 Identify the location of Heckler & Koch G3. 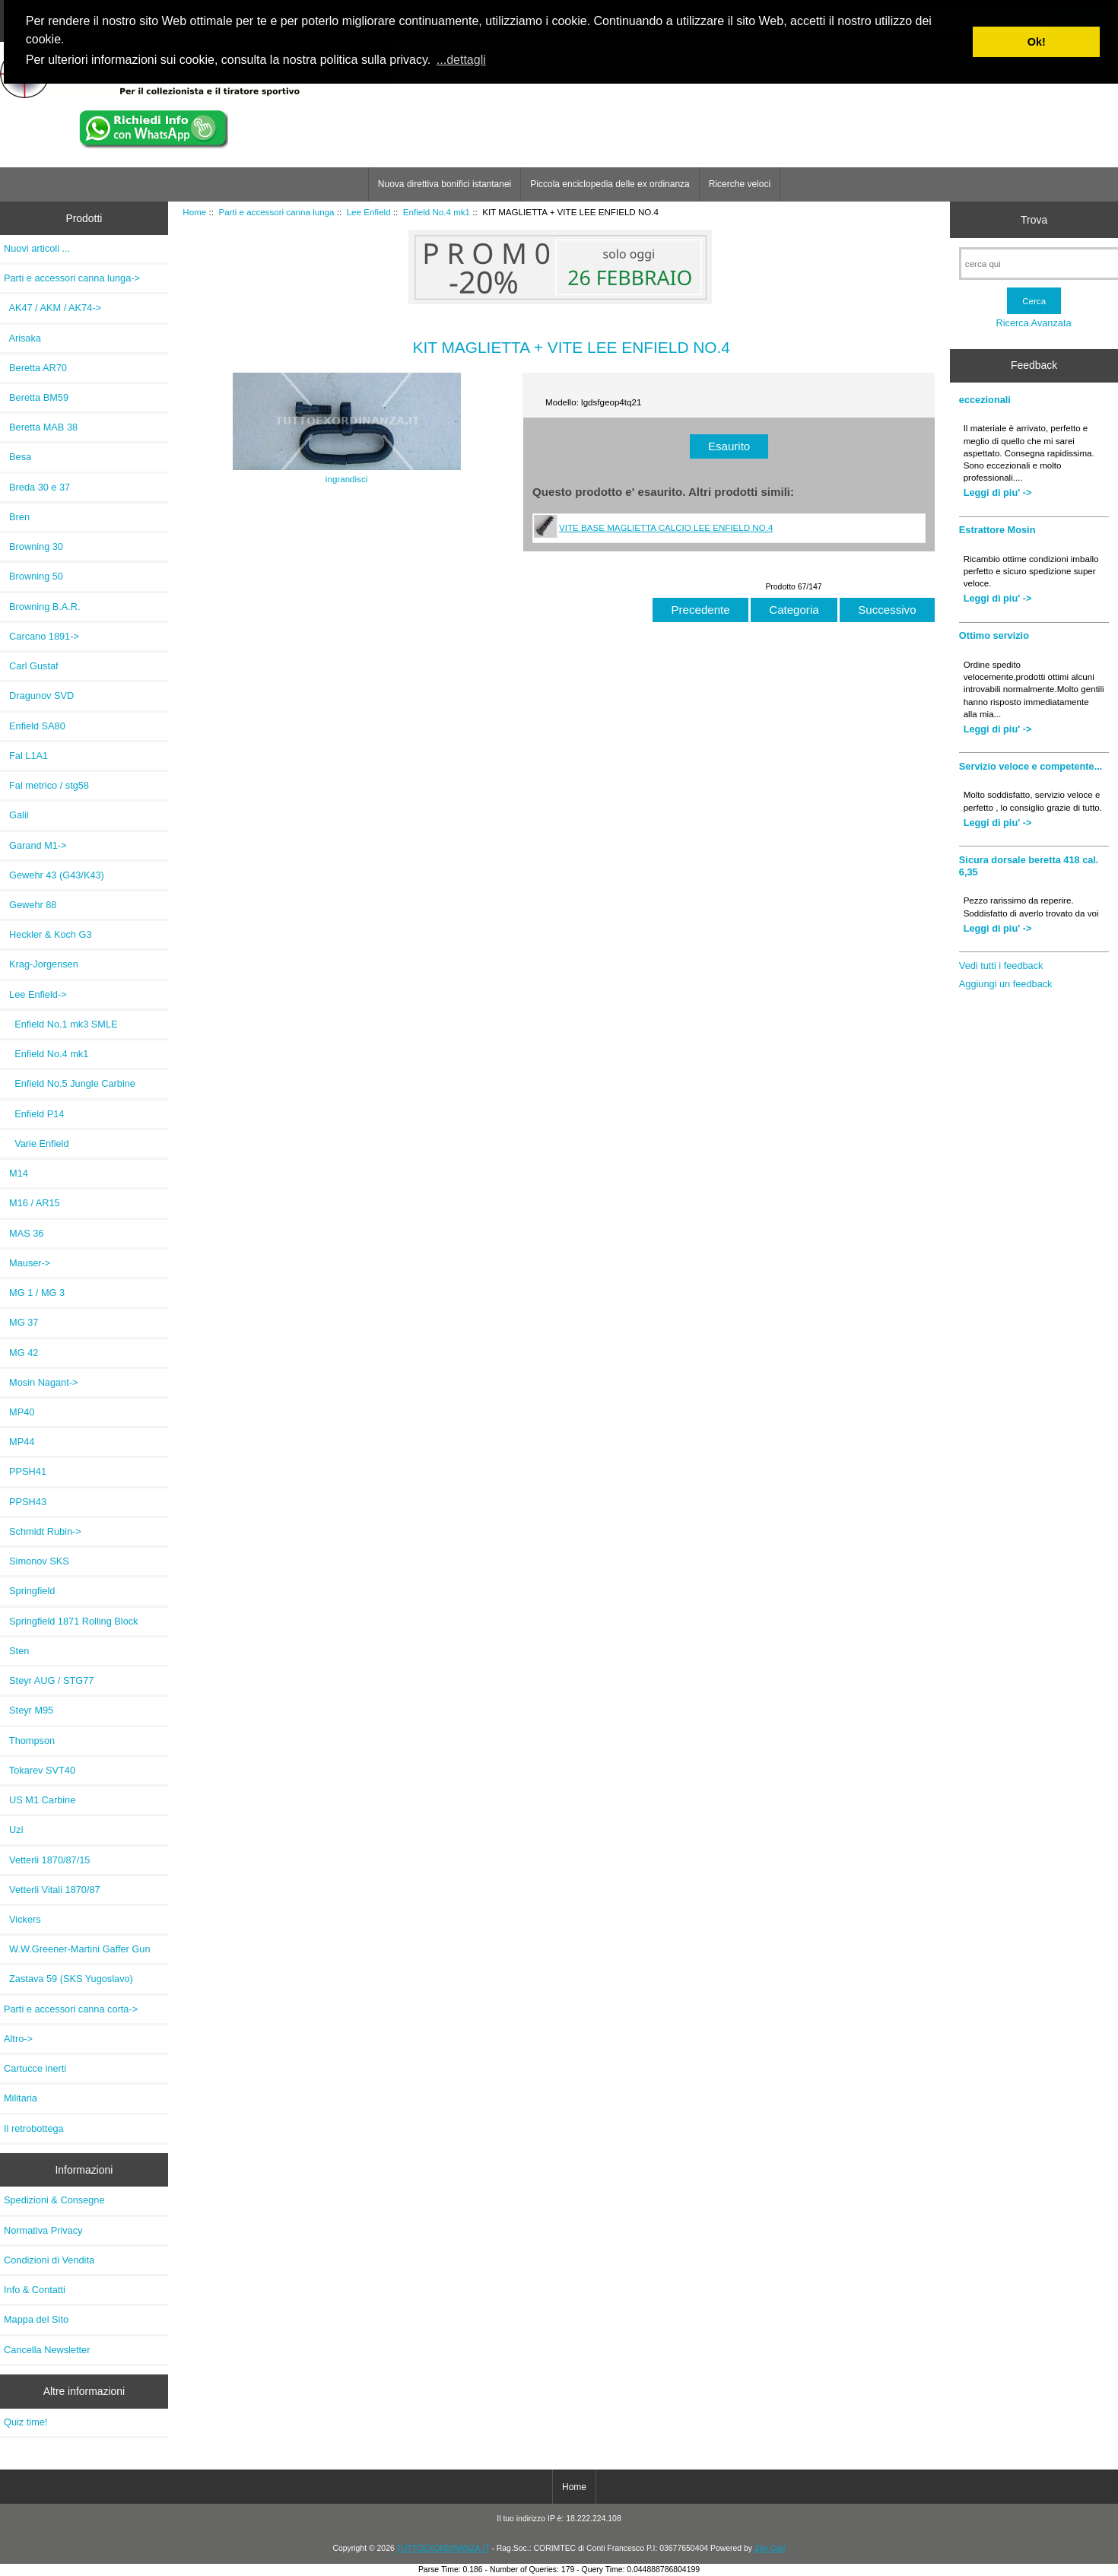
(48, 934).